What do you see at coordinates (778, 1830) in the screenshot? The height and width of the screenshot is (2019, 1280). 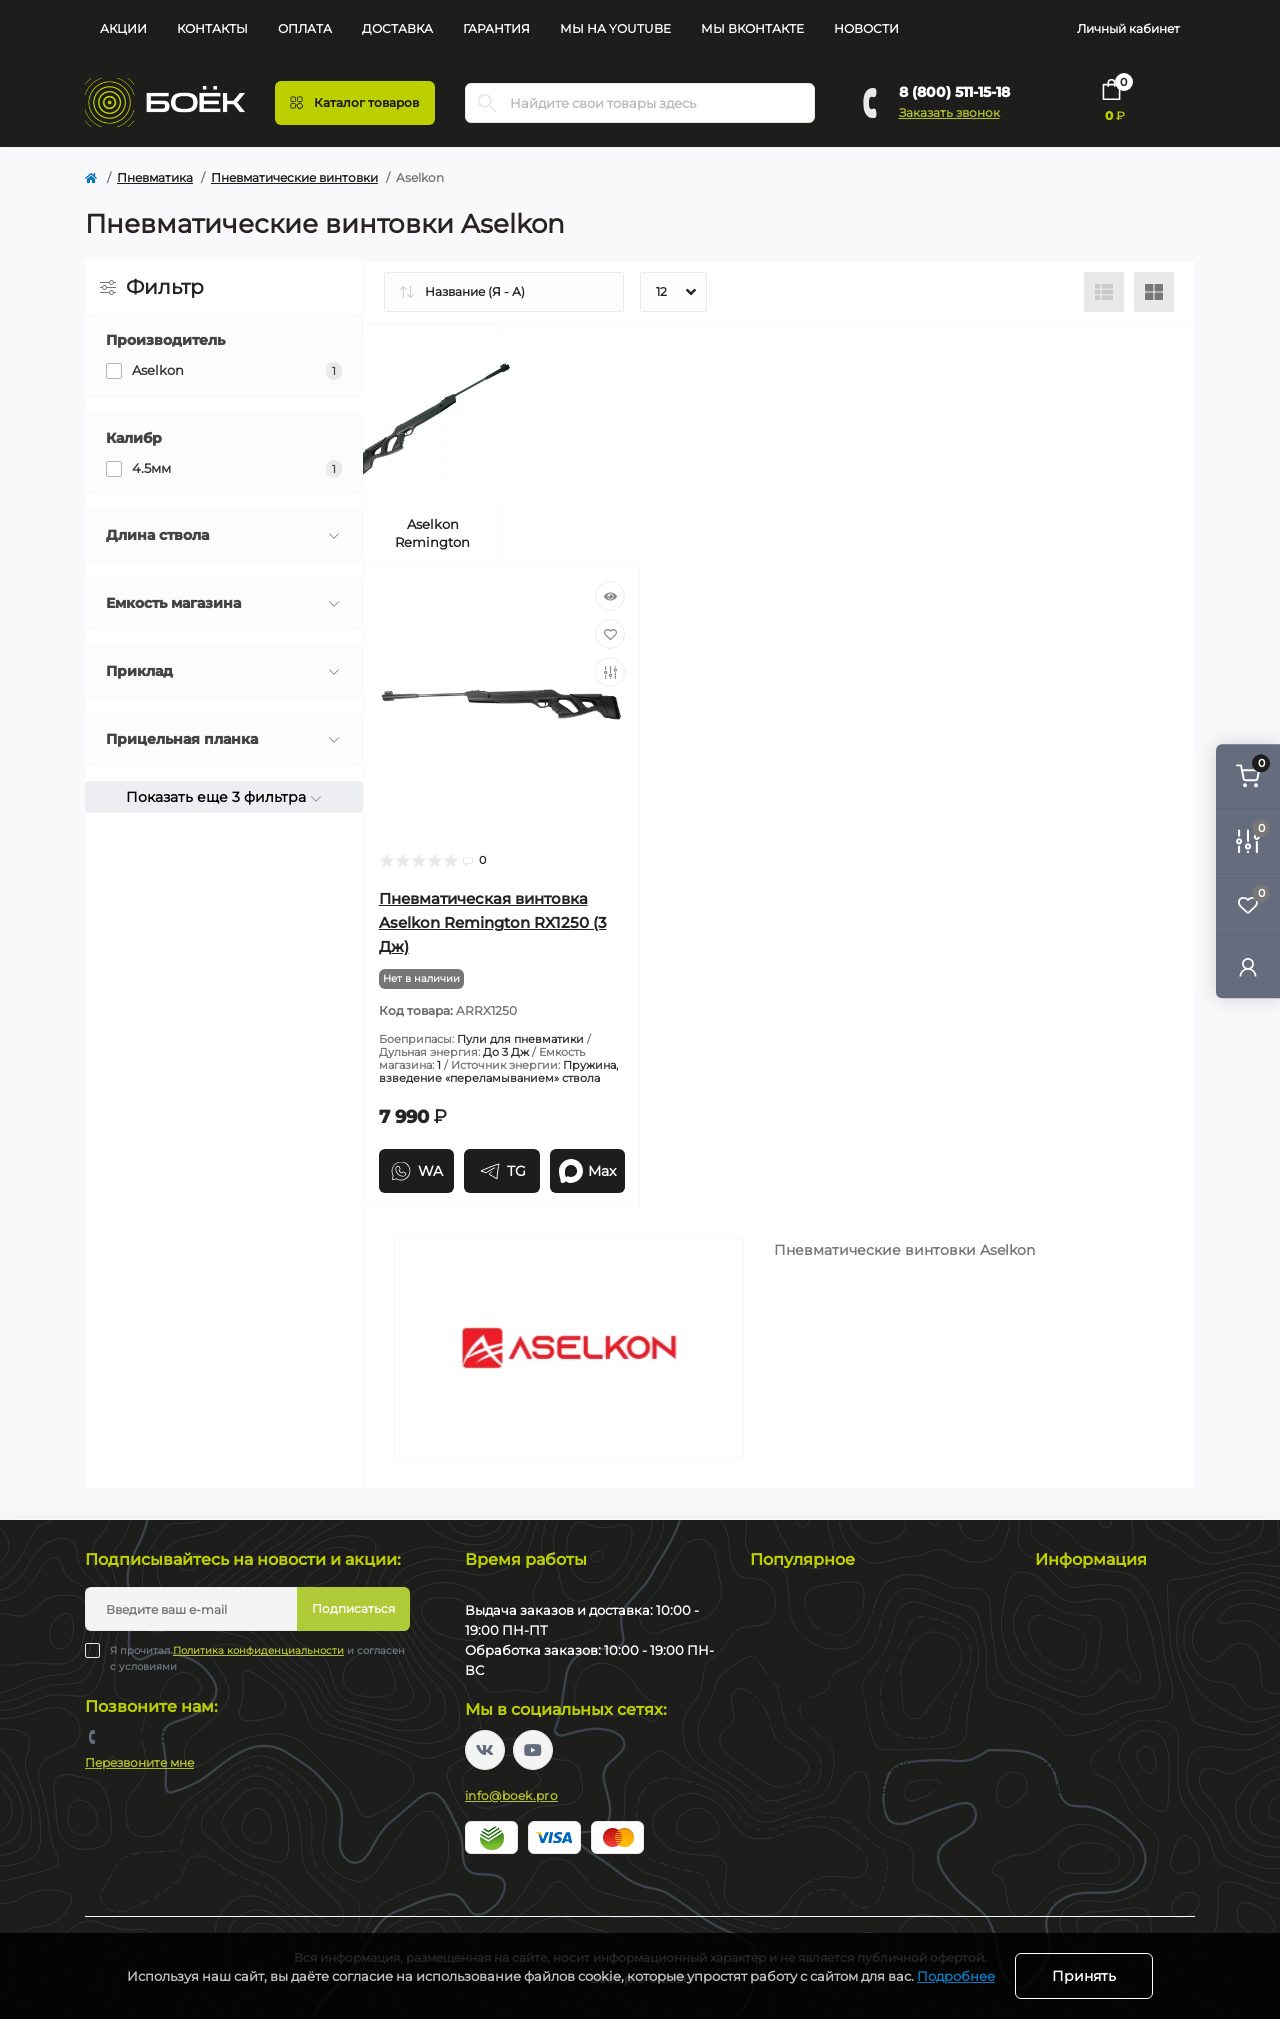 I see `Бинокли` at bounding box center [778, 1830].